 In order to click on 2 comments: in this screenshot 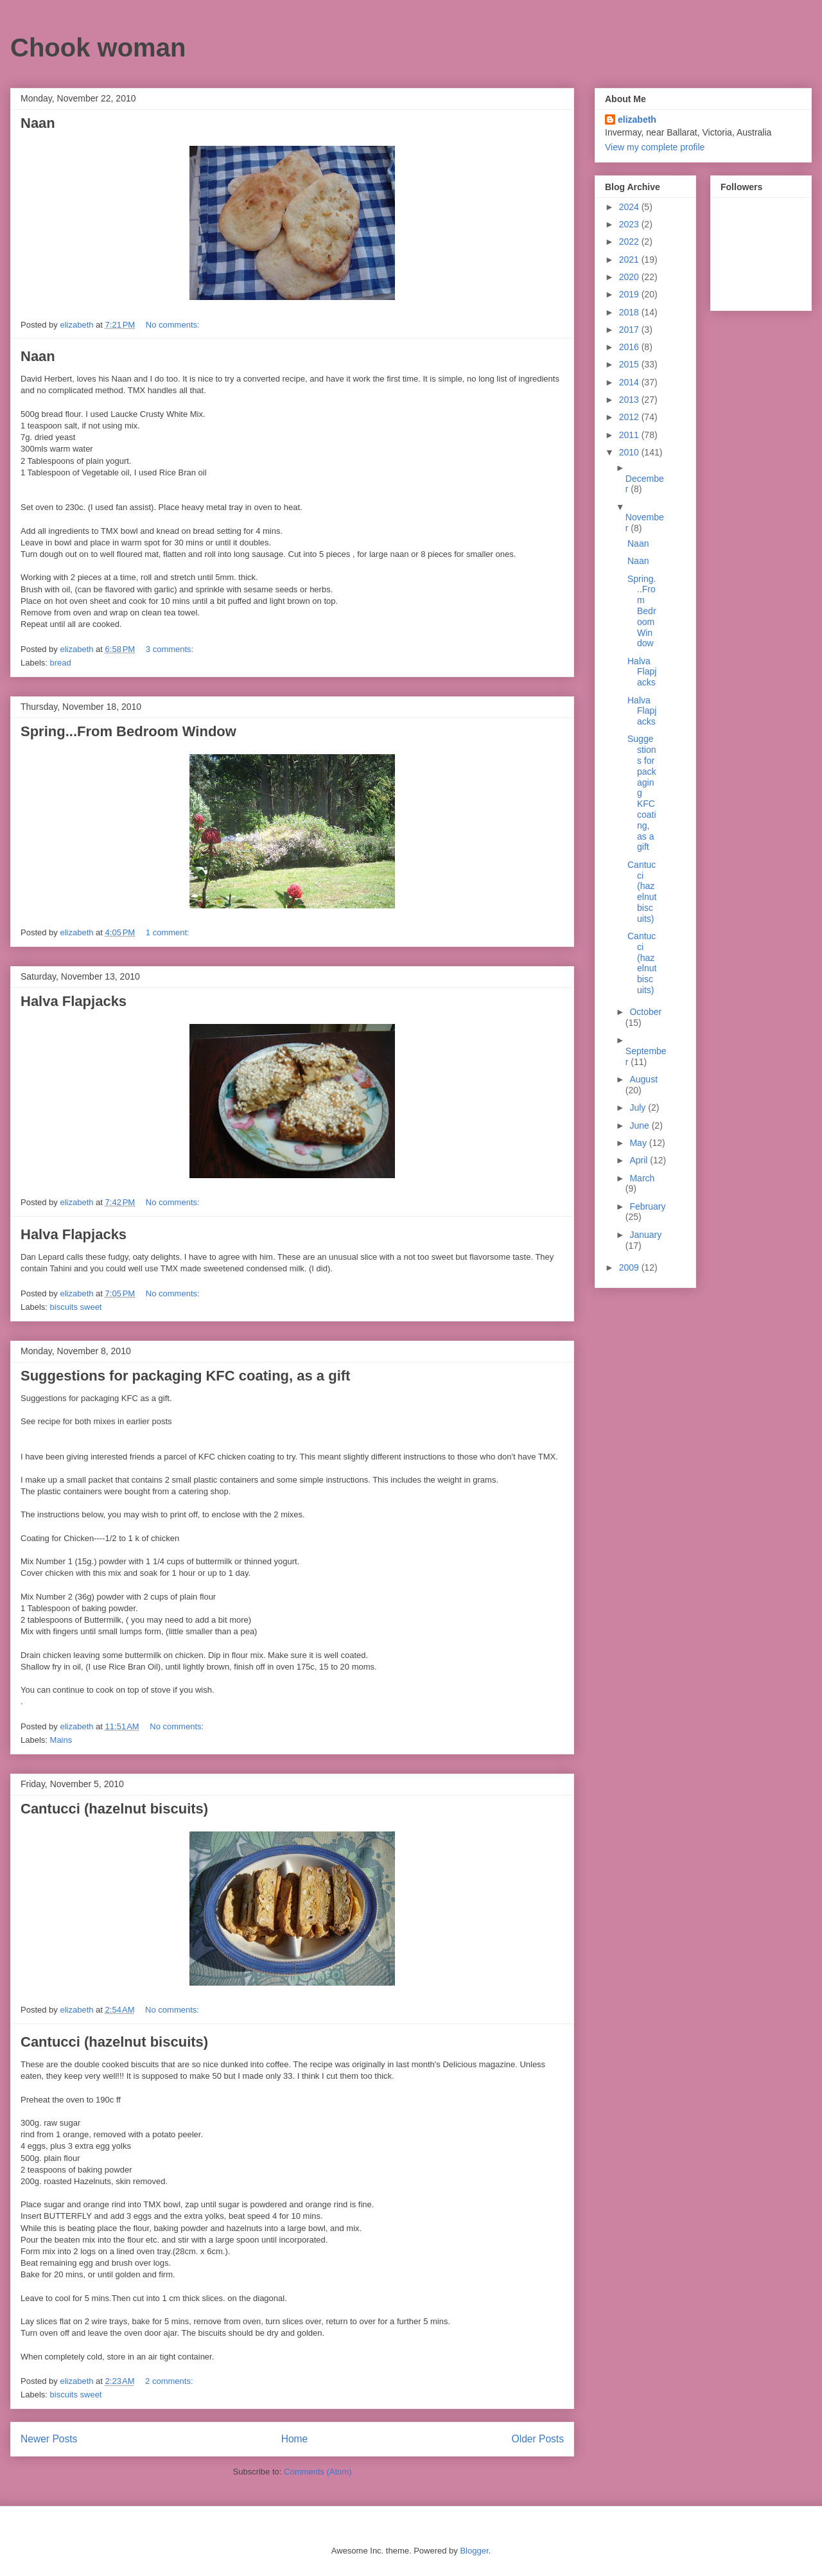, I will do `click(170, 2381)`.